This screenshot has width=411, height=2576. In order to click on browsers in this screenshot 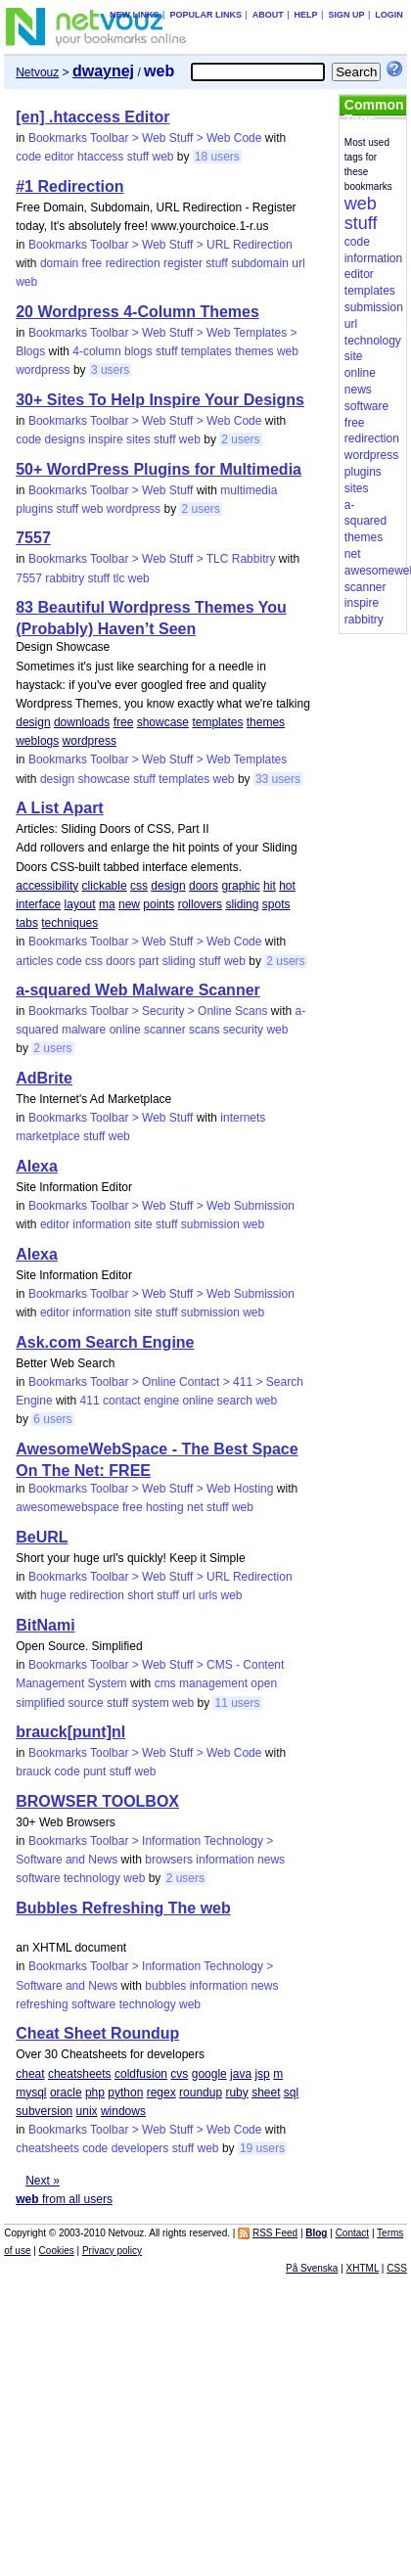, I will do `click(169, 1859)`.